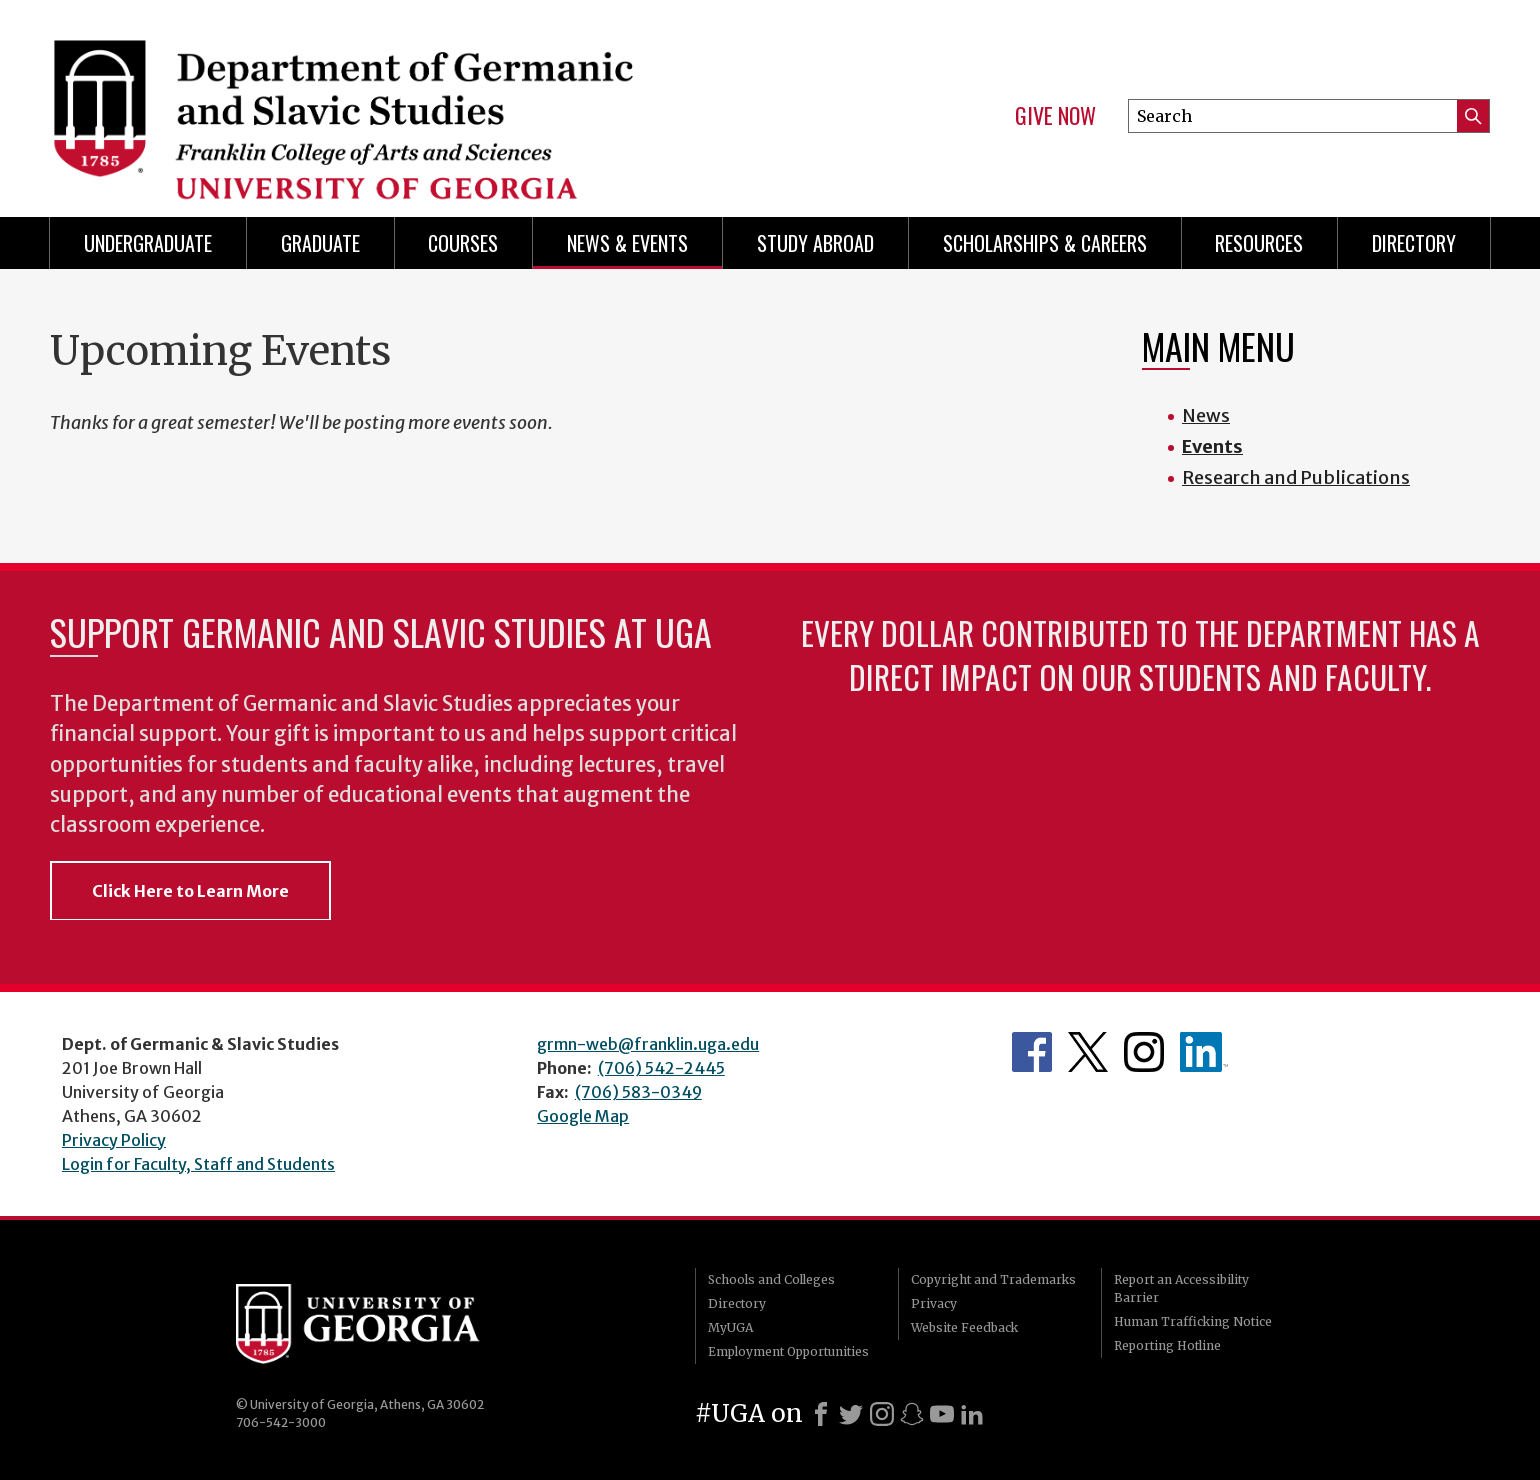 The image size is (1540, 1480). I want to click on [Snapchat], so click(912, 1414).